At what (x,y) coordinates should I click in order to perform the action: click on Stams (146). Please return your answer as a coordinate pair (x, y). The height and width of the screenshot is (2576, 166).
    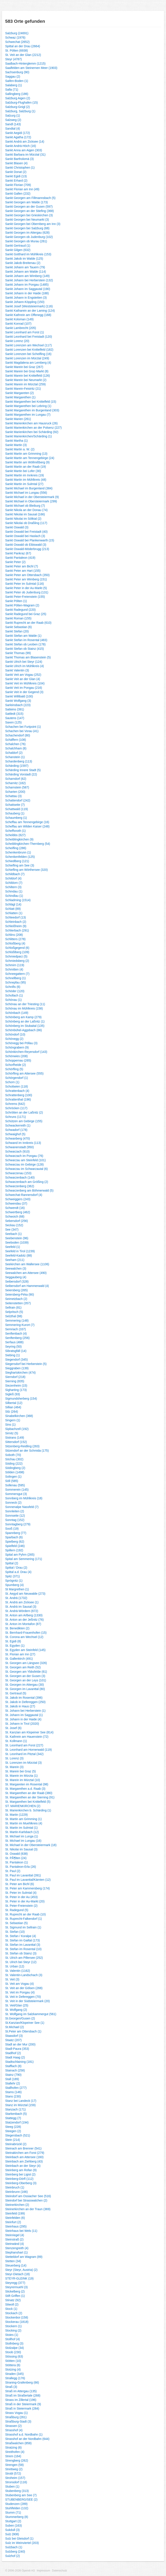
    Looking at the image, I should click on (13, 2092).